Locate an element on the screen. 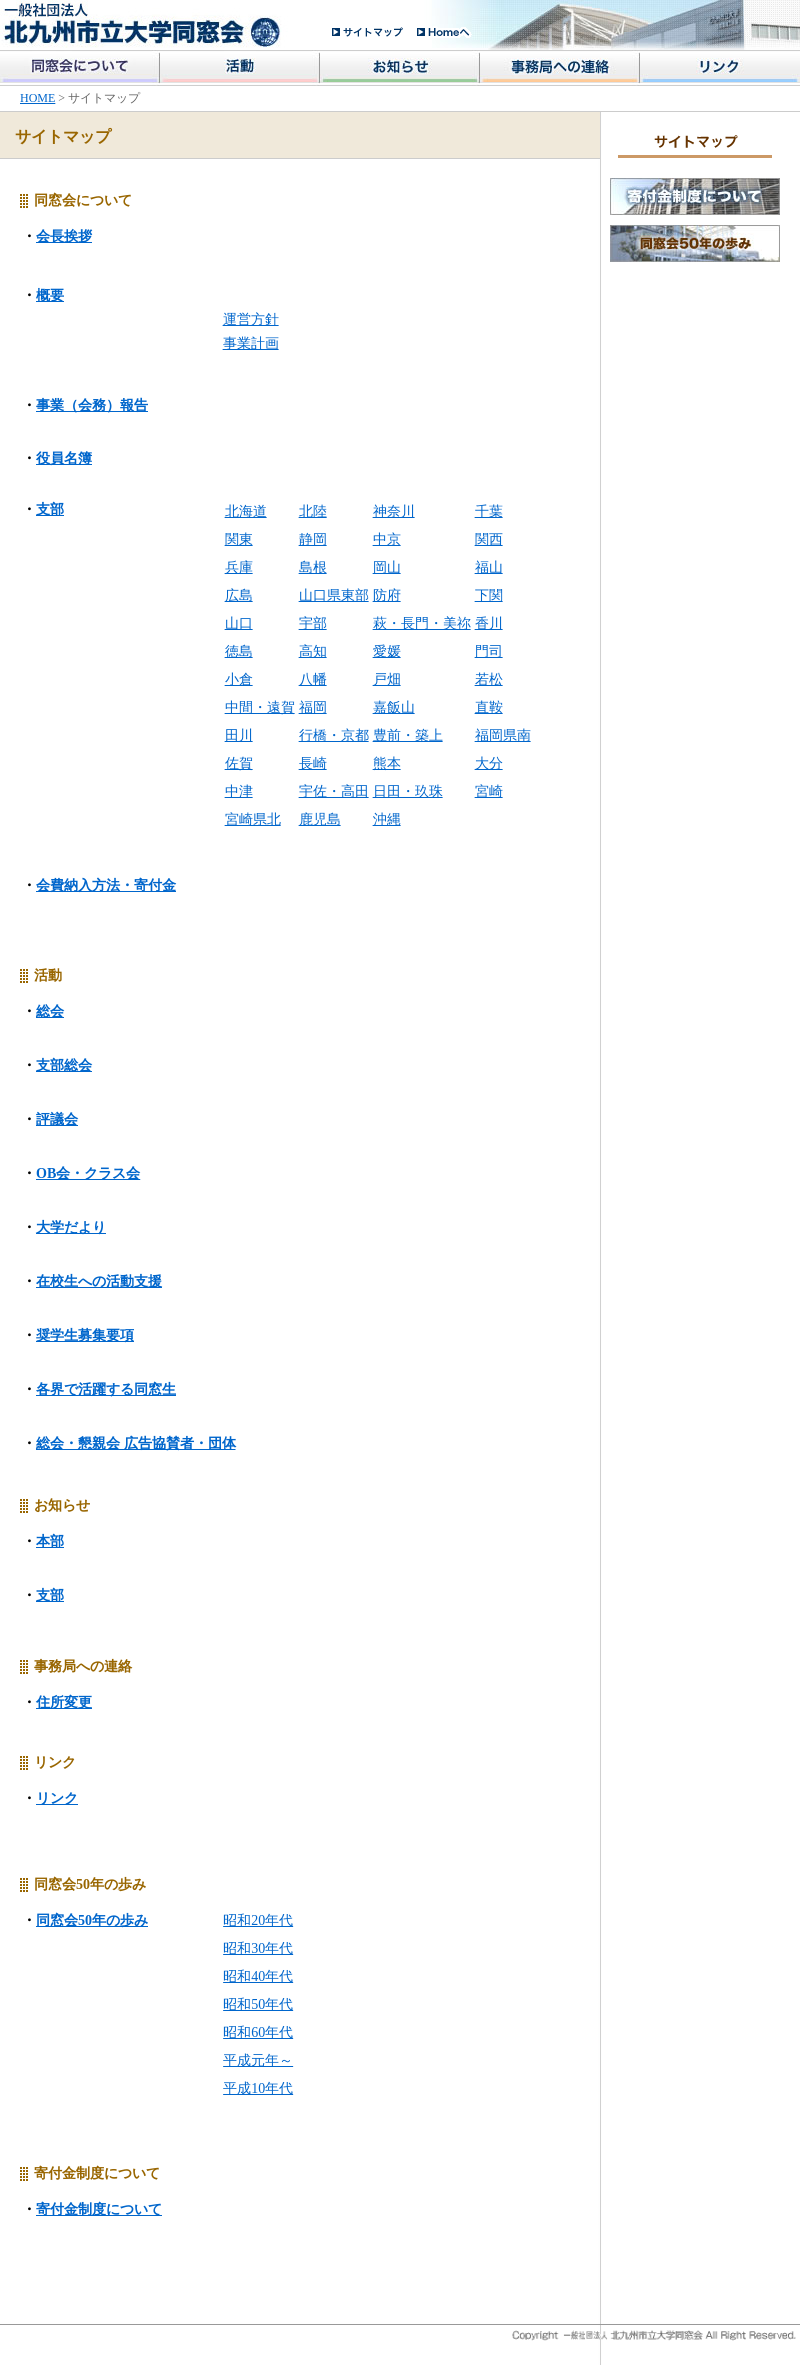 The width and height of the screenshot is (800, 2365). 奨学生募集要項 is located at coordinates (85, 1335).